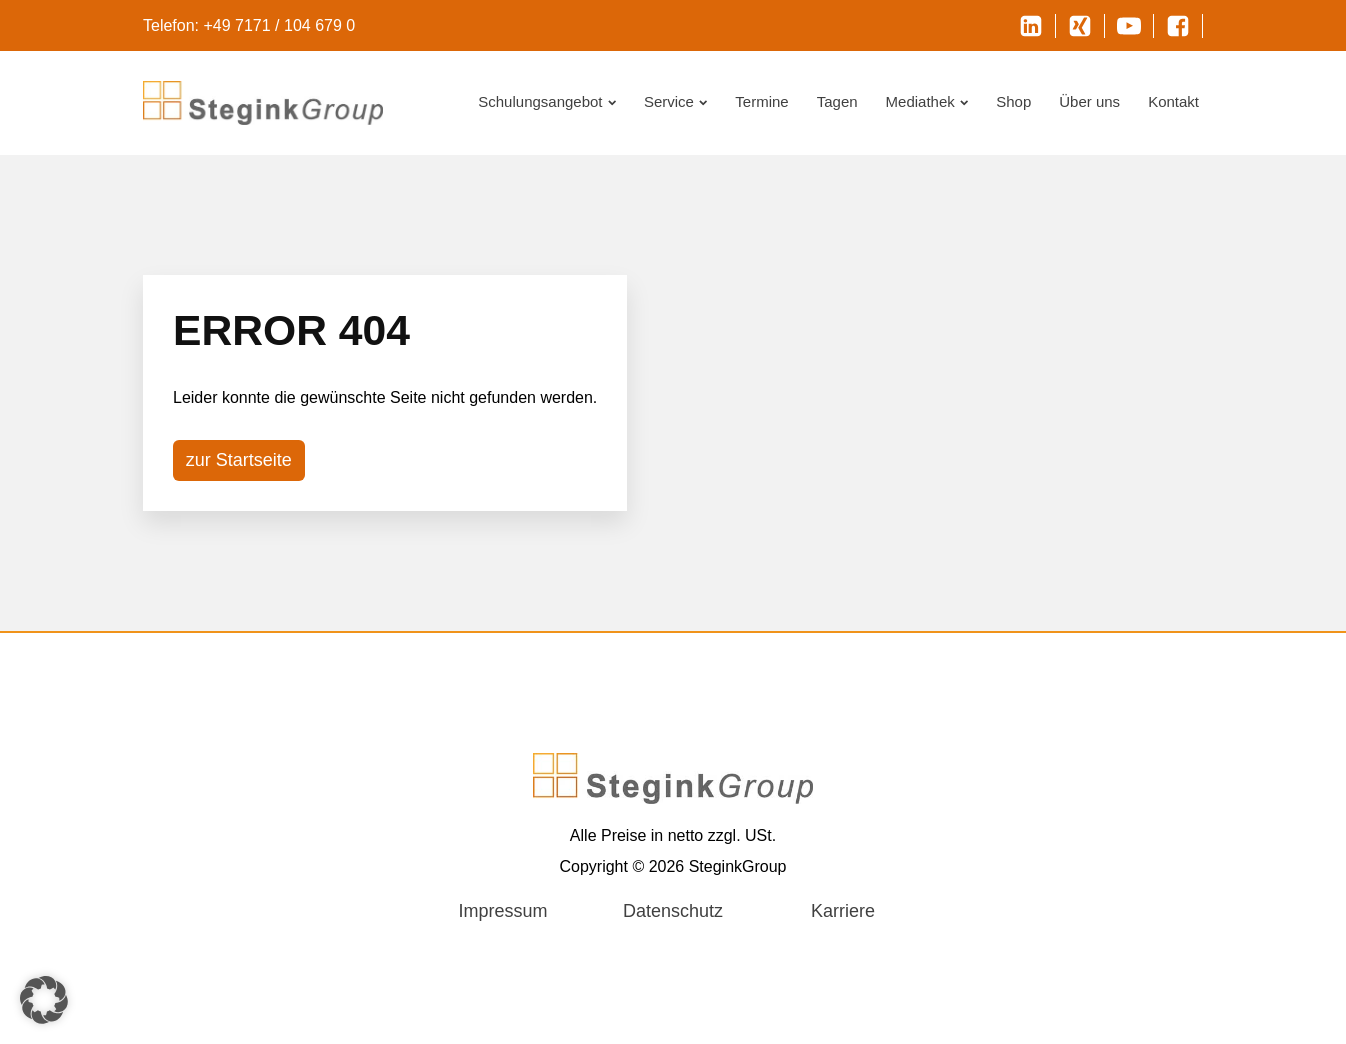 The height and width of the screenshot is (1044, 1346). Describe the element at coordinates (44, 1000) in the screenshot. I see `[button]` at that location.